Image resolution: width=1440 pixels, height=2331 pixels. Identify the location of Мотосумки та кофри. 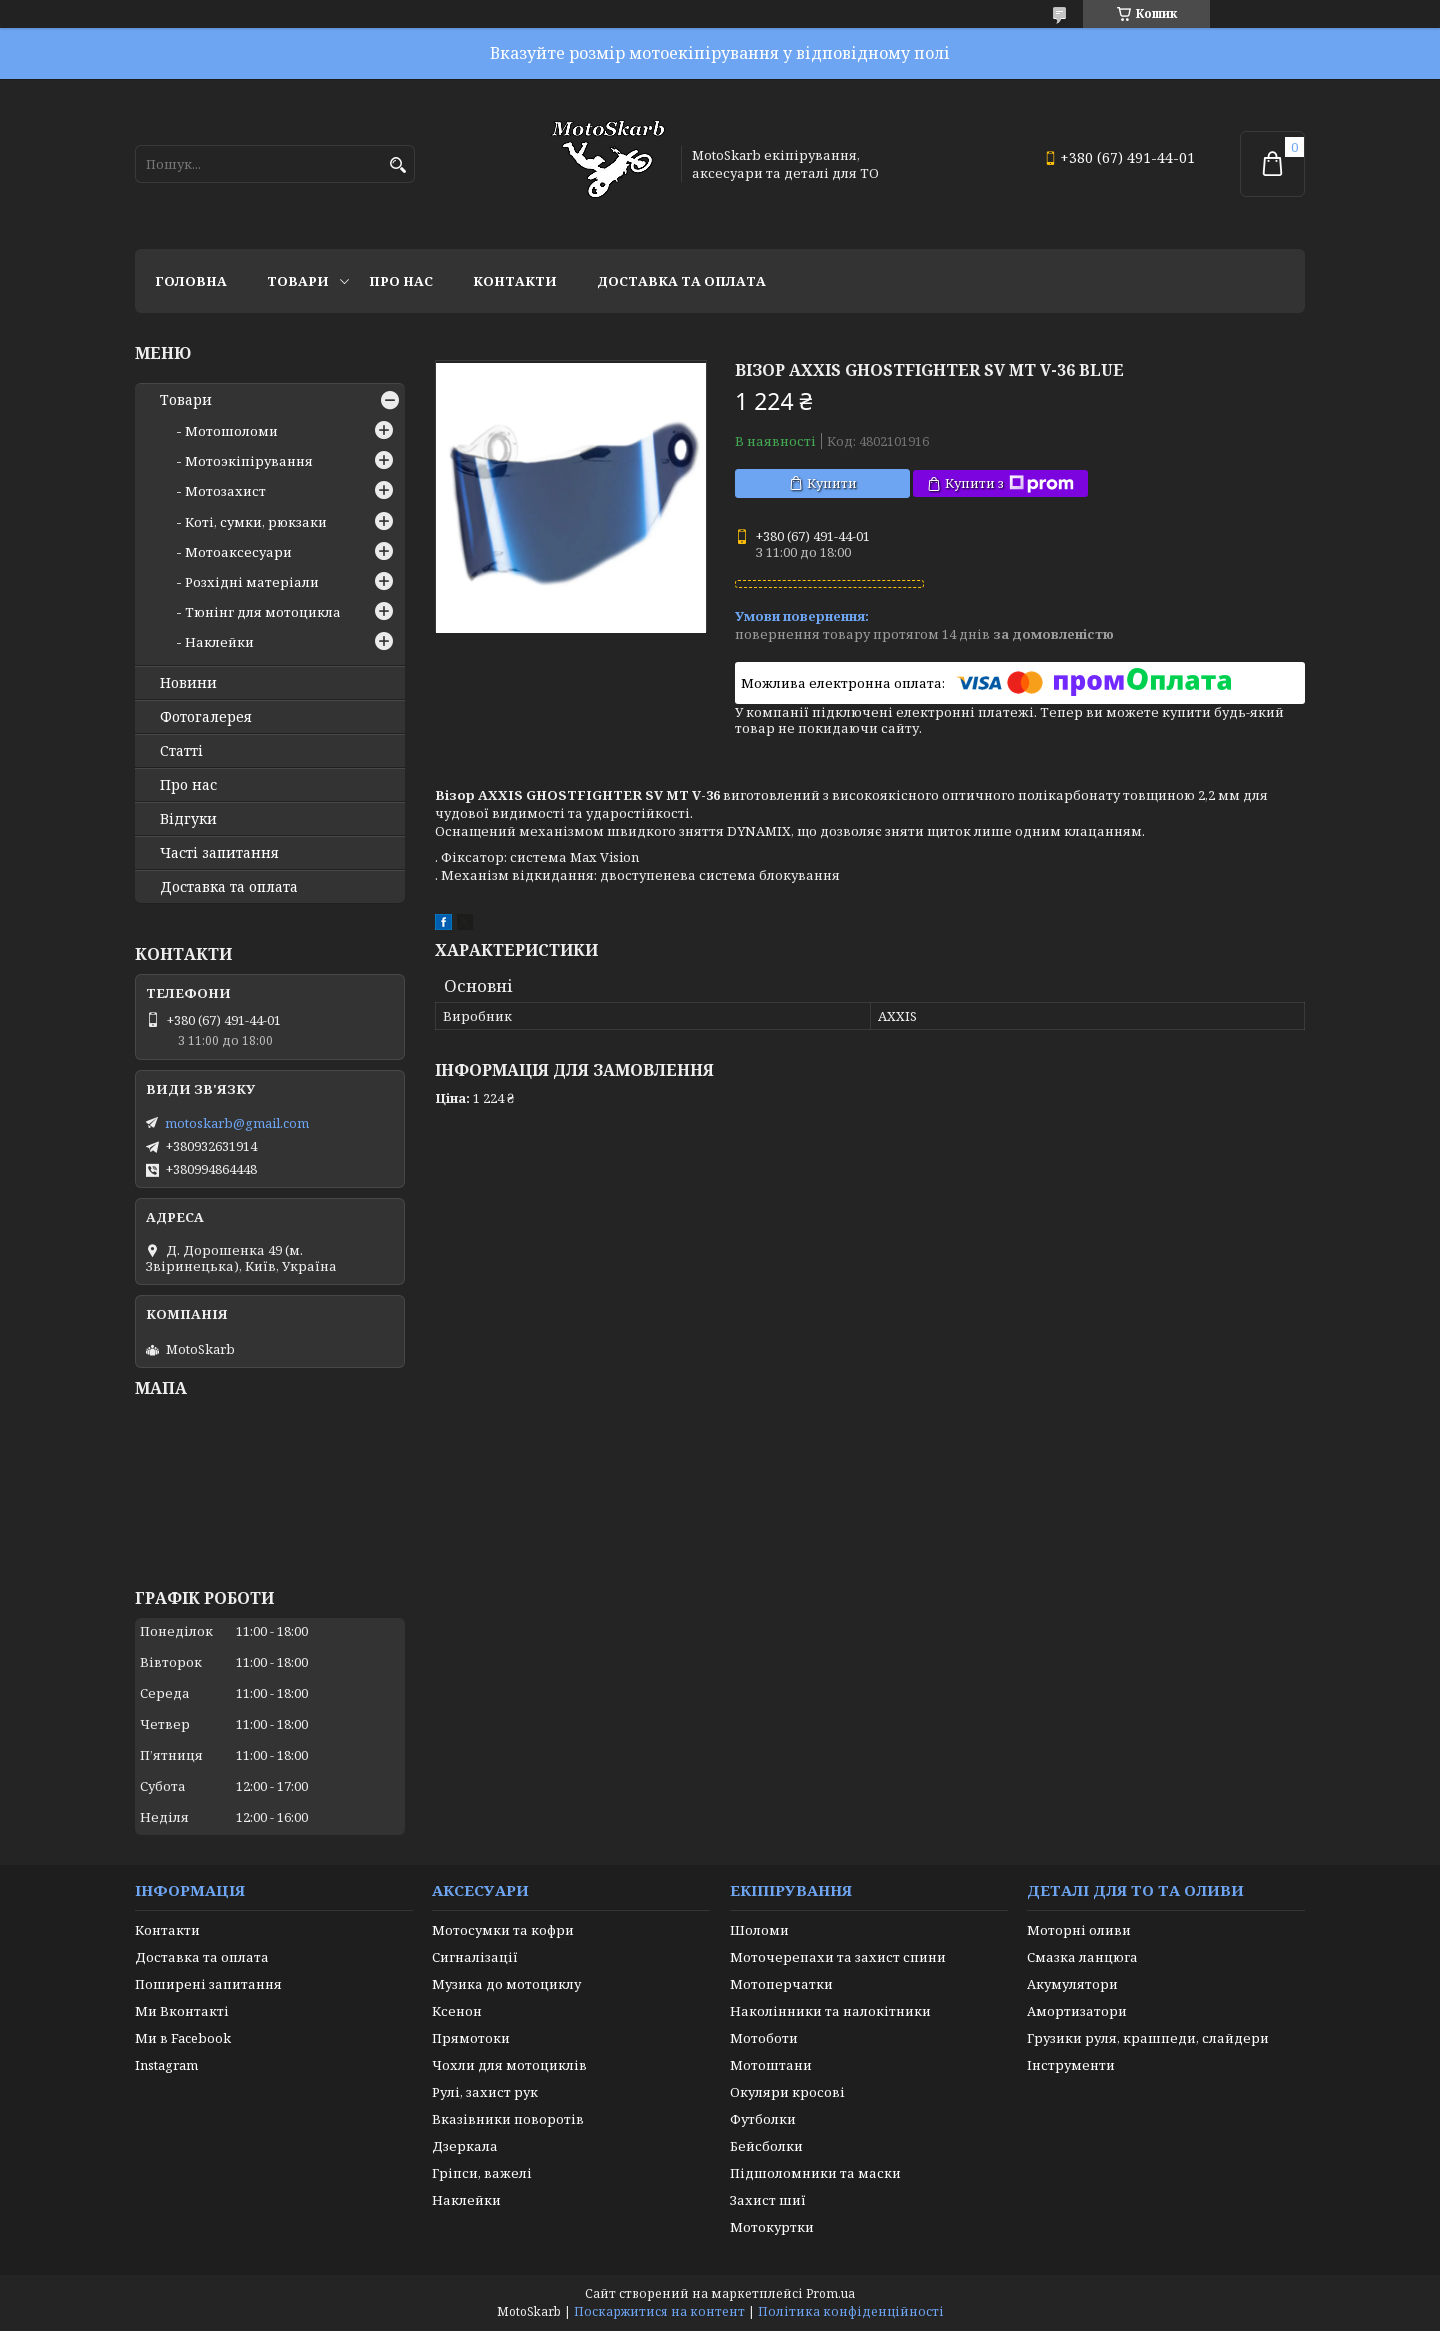
(503, 1930).